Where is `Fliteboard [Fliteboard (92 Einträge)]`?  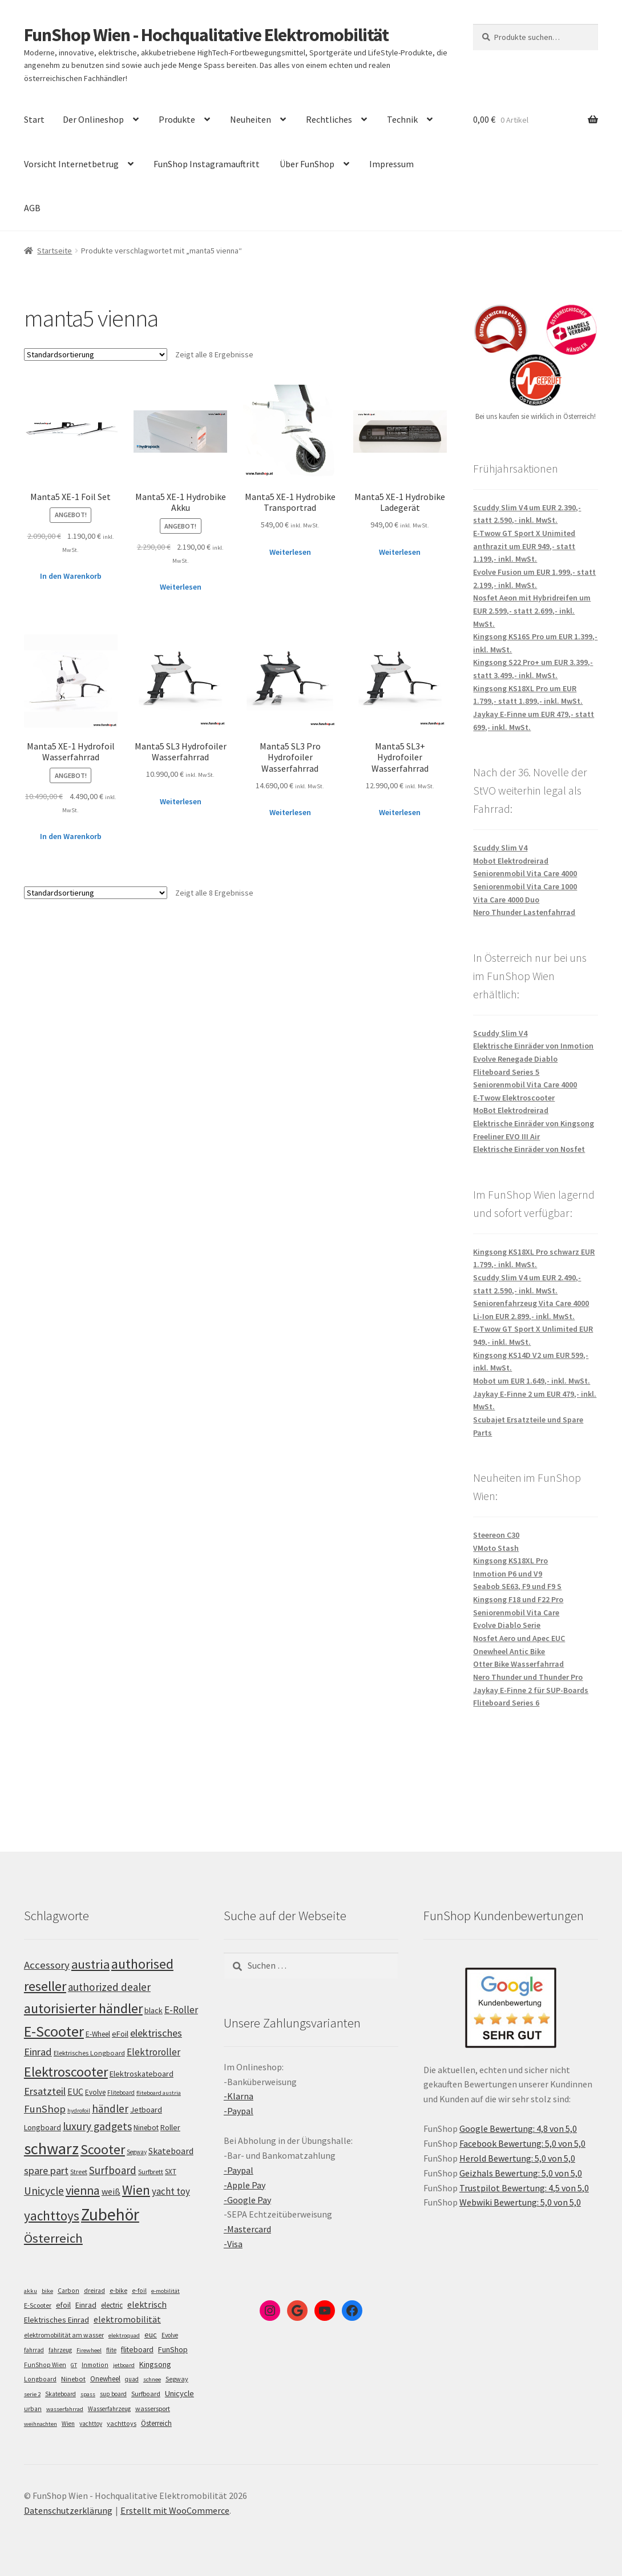
Fliteboard [Fliteboard (92 Einträge)] is located at coordinates (121, 2093).